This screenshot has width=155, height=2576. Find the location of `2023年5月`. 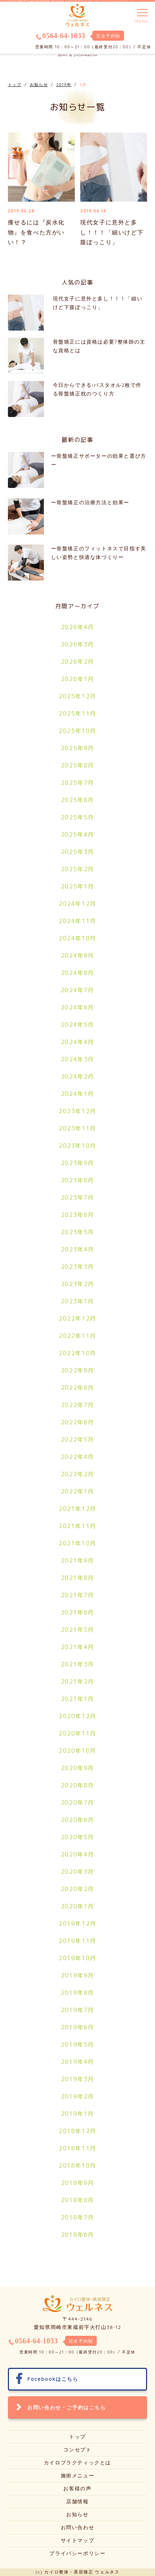

2023年5月 is located at coordinates (77, 1232).